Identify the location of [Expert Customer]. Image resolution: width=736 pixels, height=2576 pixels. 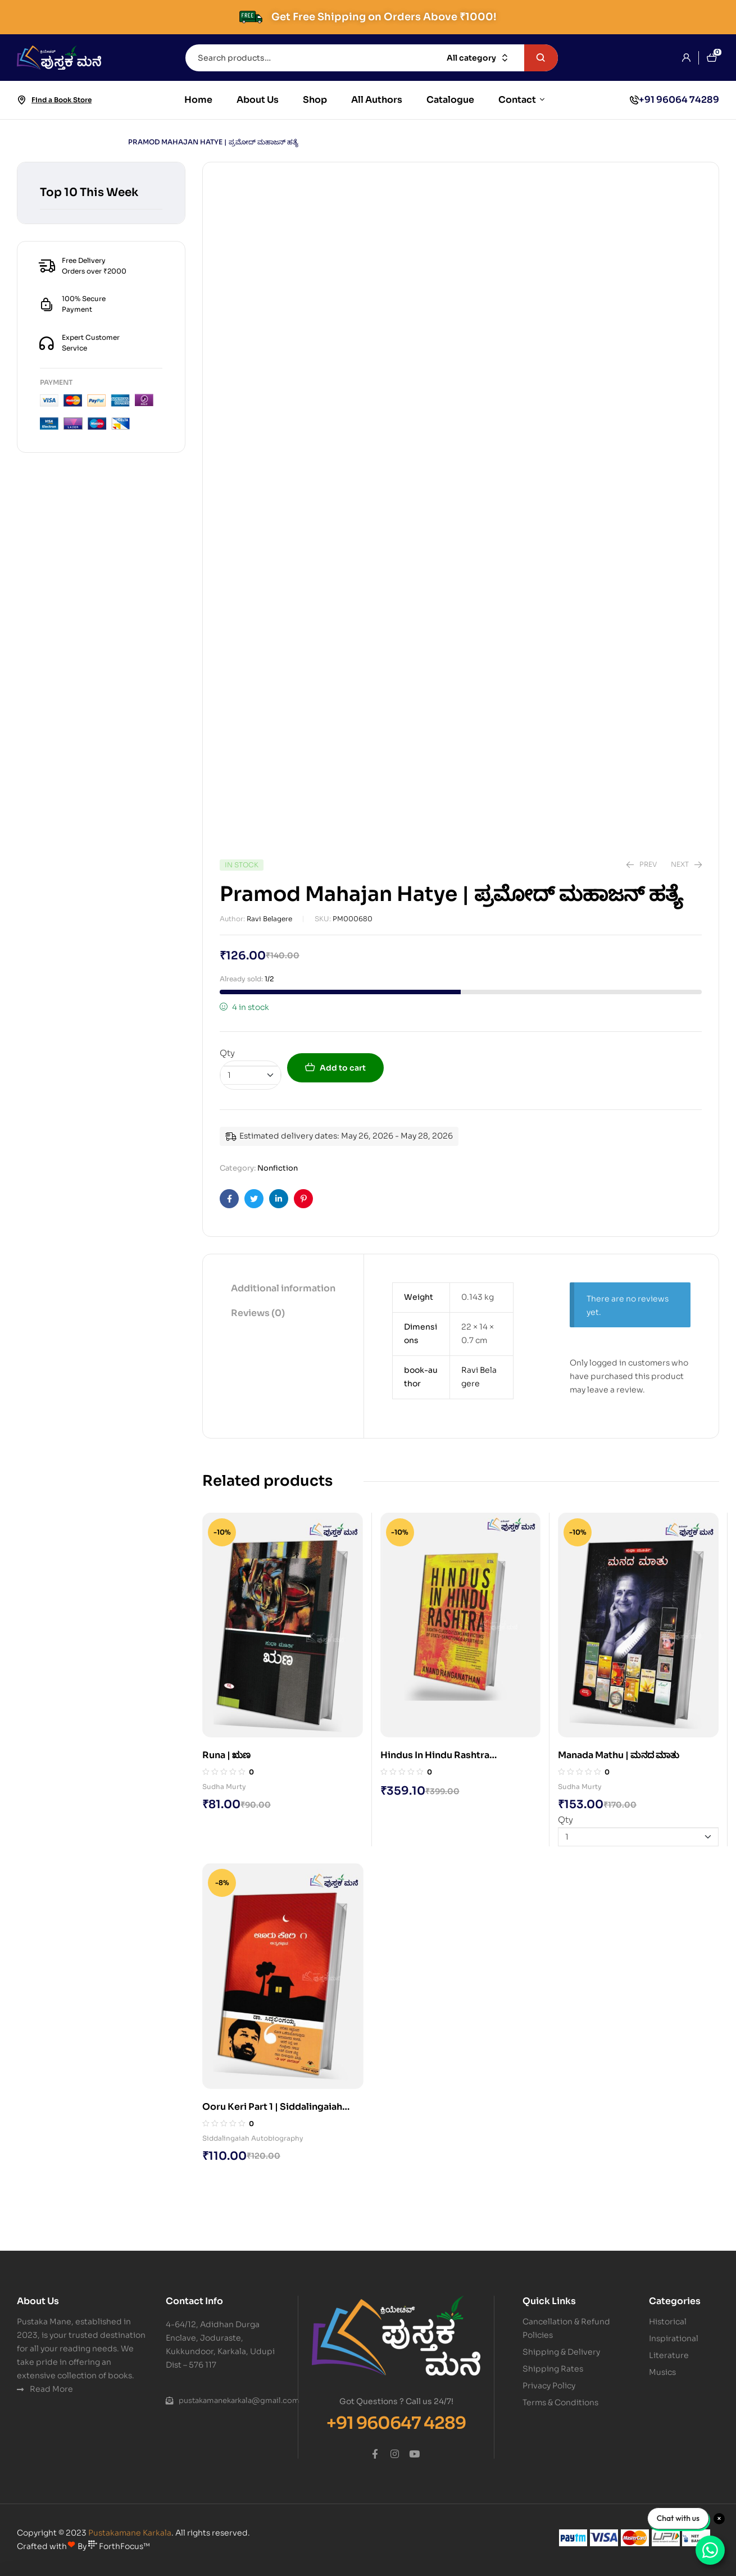
(46, 343).